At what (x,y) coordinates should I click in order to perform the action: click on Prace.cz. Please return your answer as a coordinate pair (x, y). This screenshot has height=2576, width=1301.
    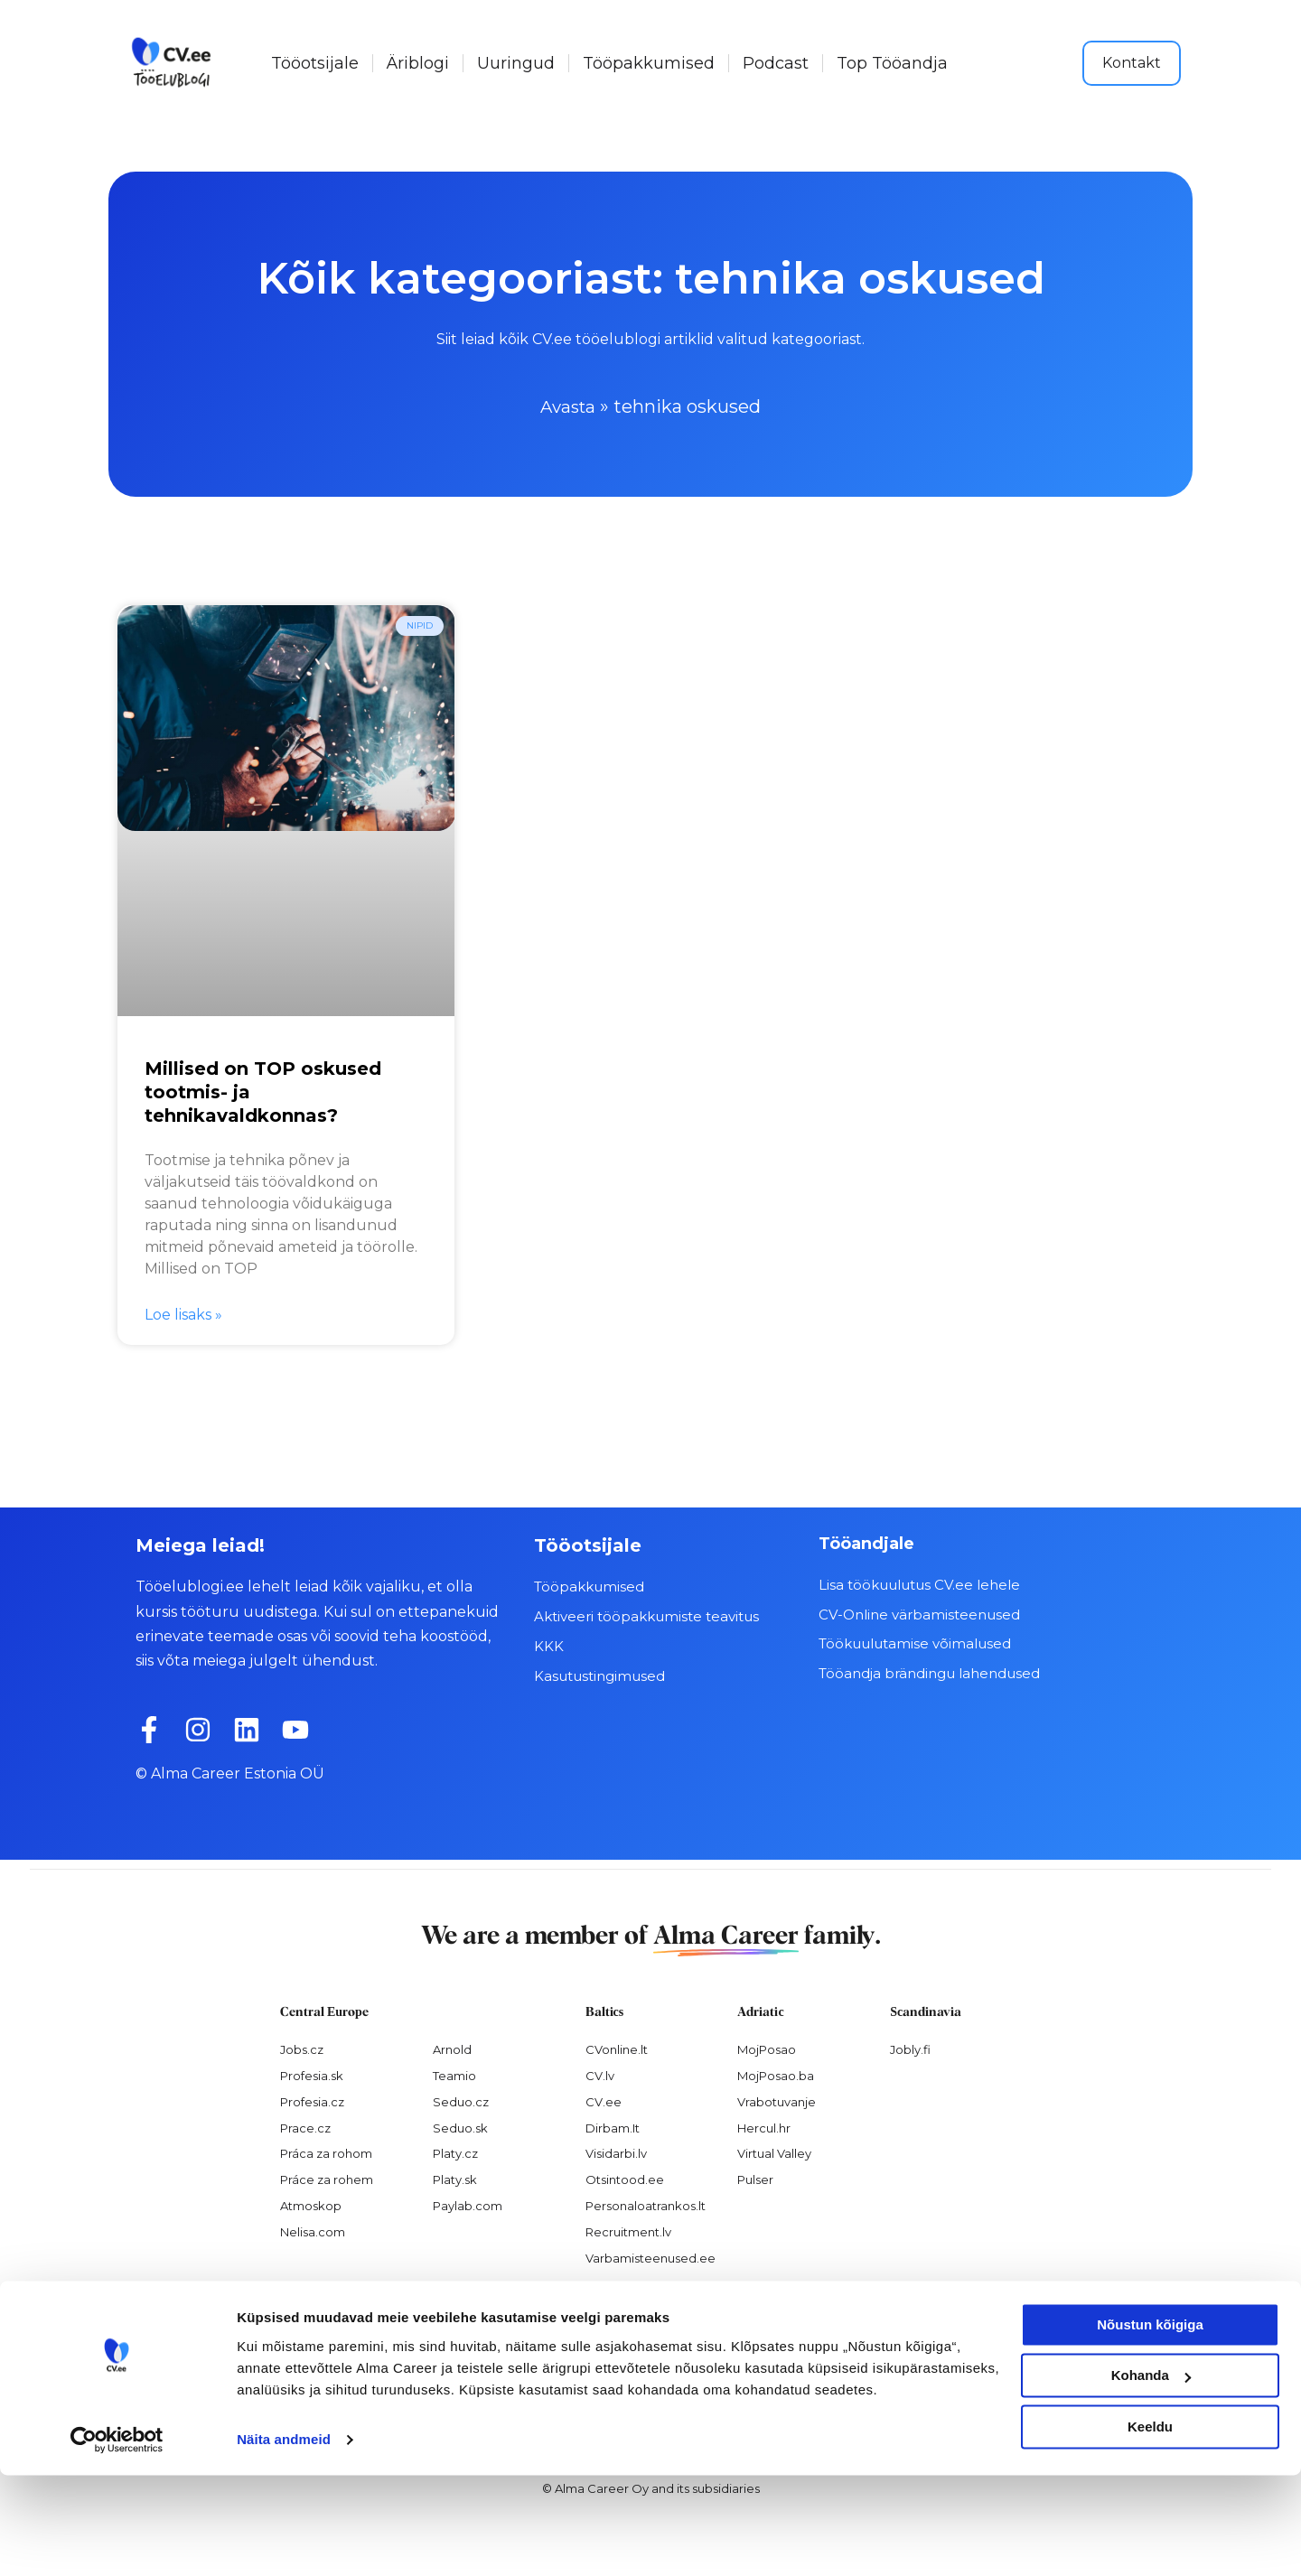
    Looking at the image, I should click on (305, 2127).